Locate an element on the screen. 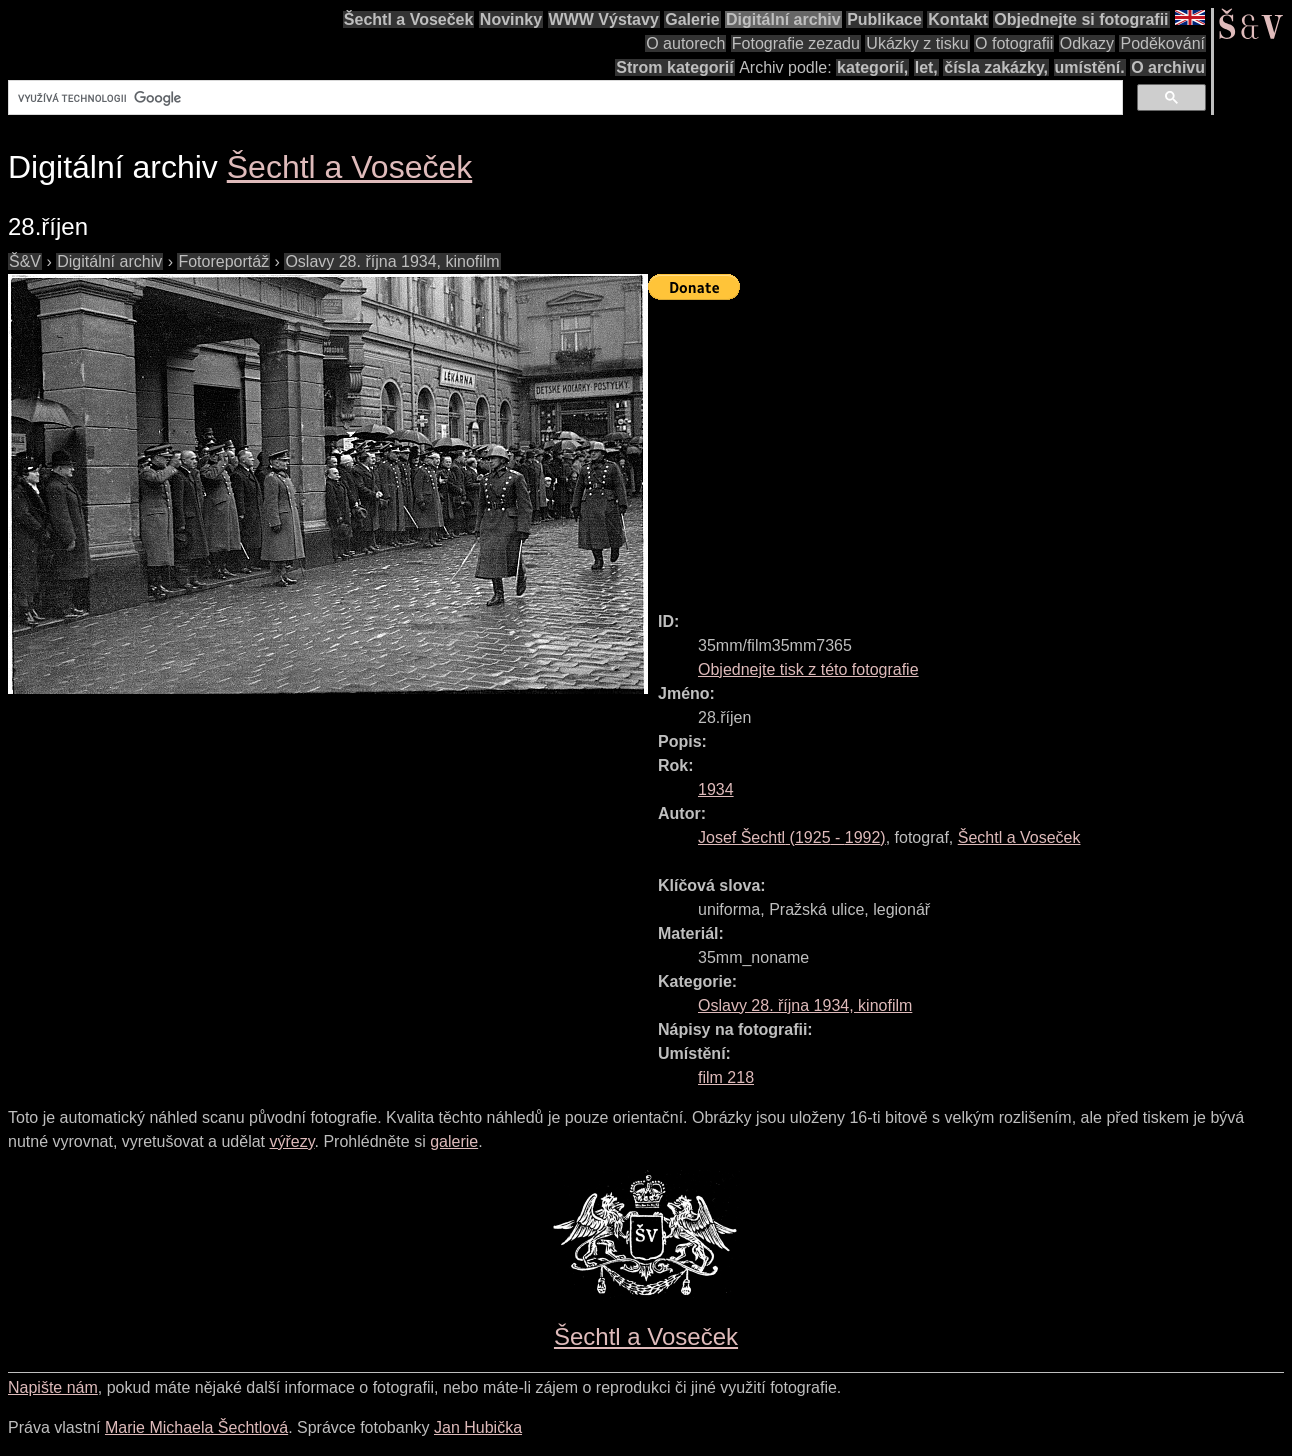 This screenshot has height=1456, width=1292. čísla zakázky, is located at coordinates (996, 67).